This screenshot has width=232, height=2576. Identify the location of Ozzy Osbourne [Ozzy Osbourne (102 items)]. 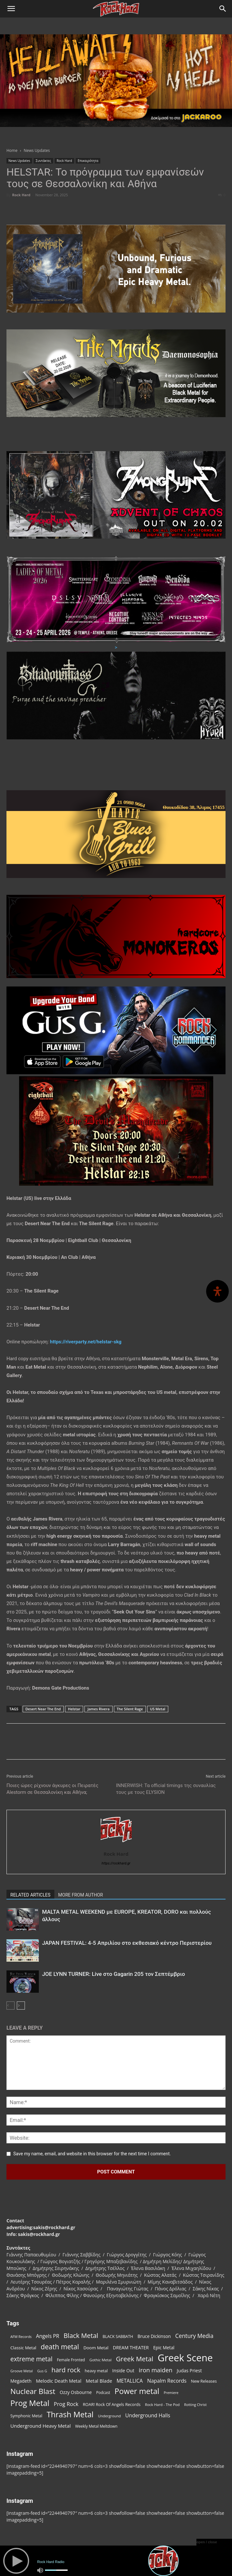
(76, 2392).